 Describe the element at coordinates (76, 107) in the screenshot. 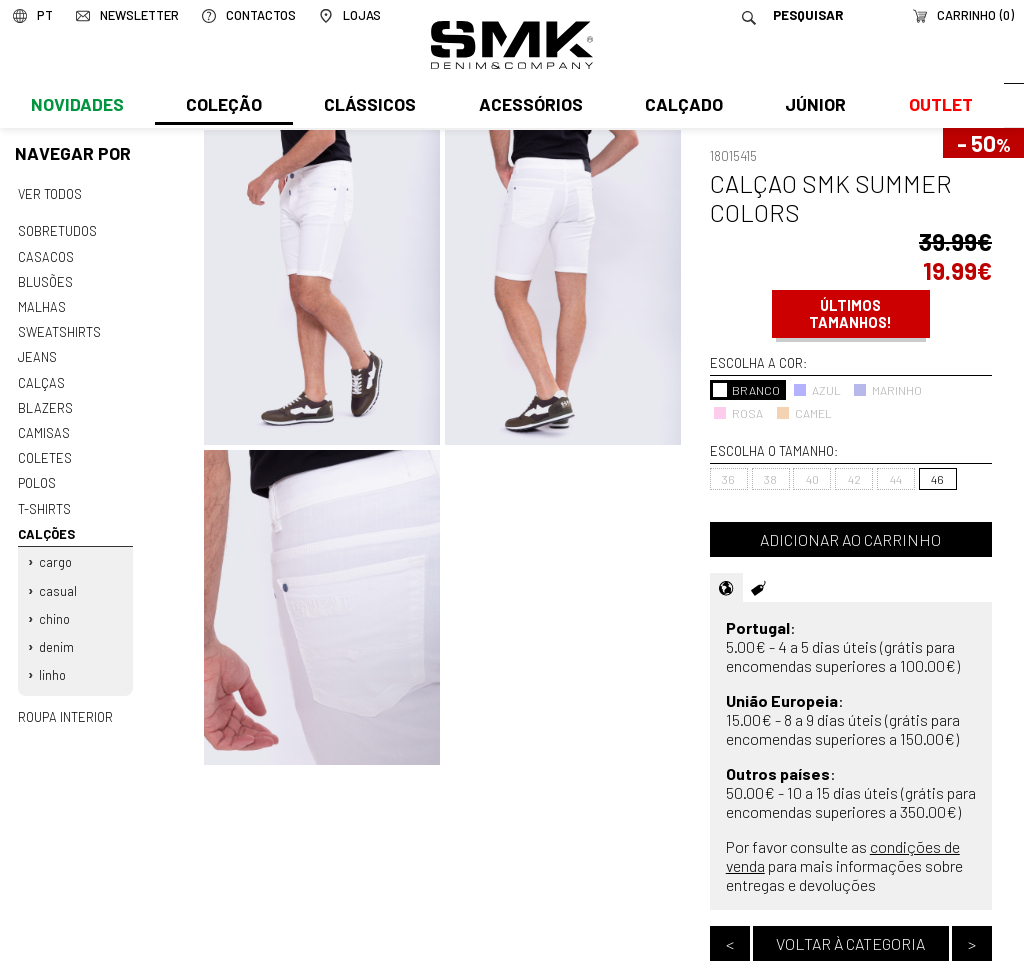

I see `Novidades` at that location.